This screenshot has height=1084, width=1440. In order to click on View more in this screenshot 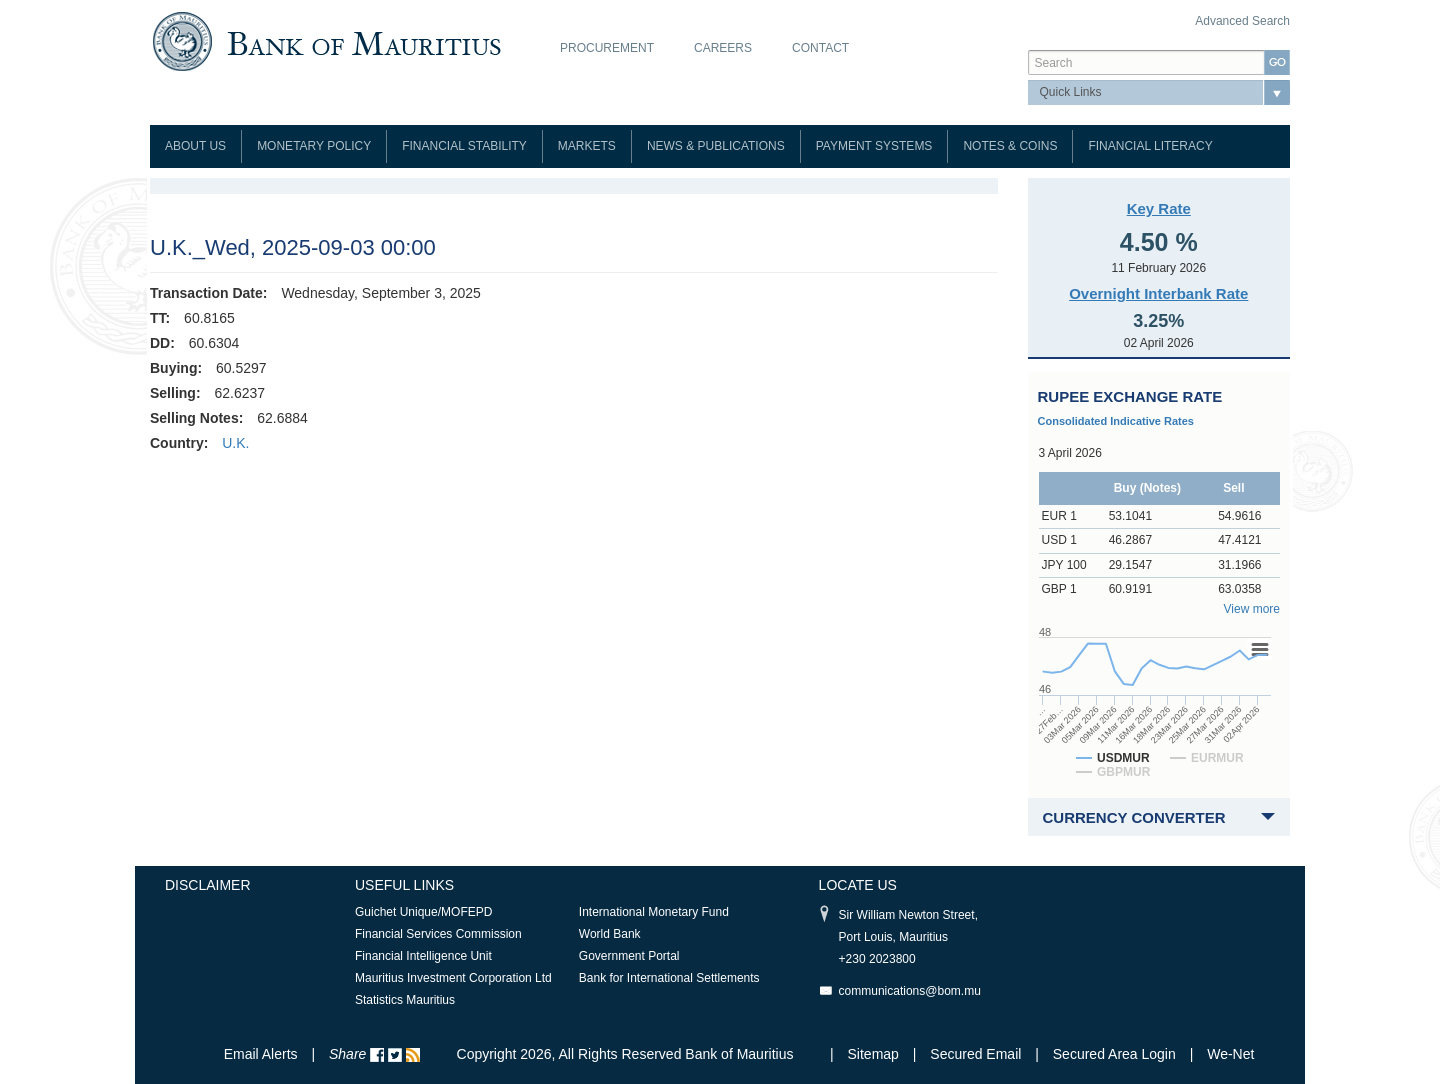, I will do `click(1252, 609)`.